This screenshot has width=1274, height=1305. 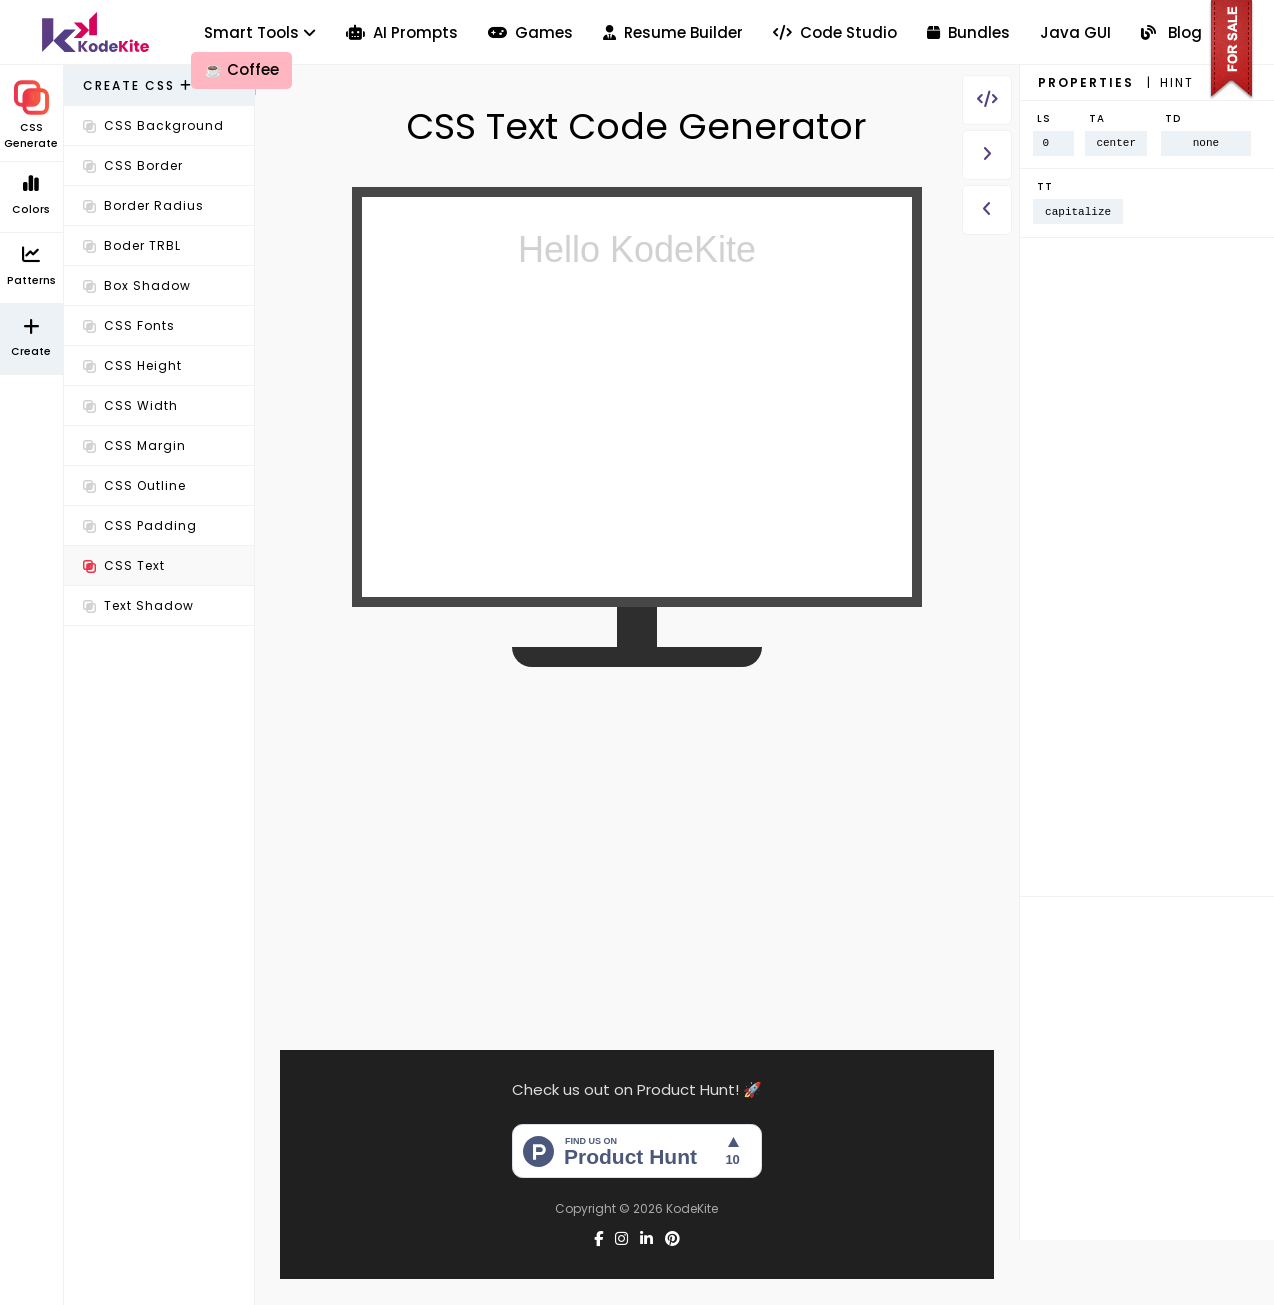 I want to click on Boder TRBL, so click(x=132, y=245).